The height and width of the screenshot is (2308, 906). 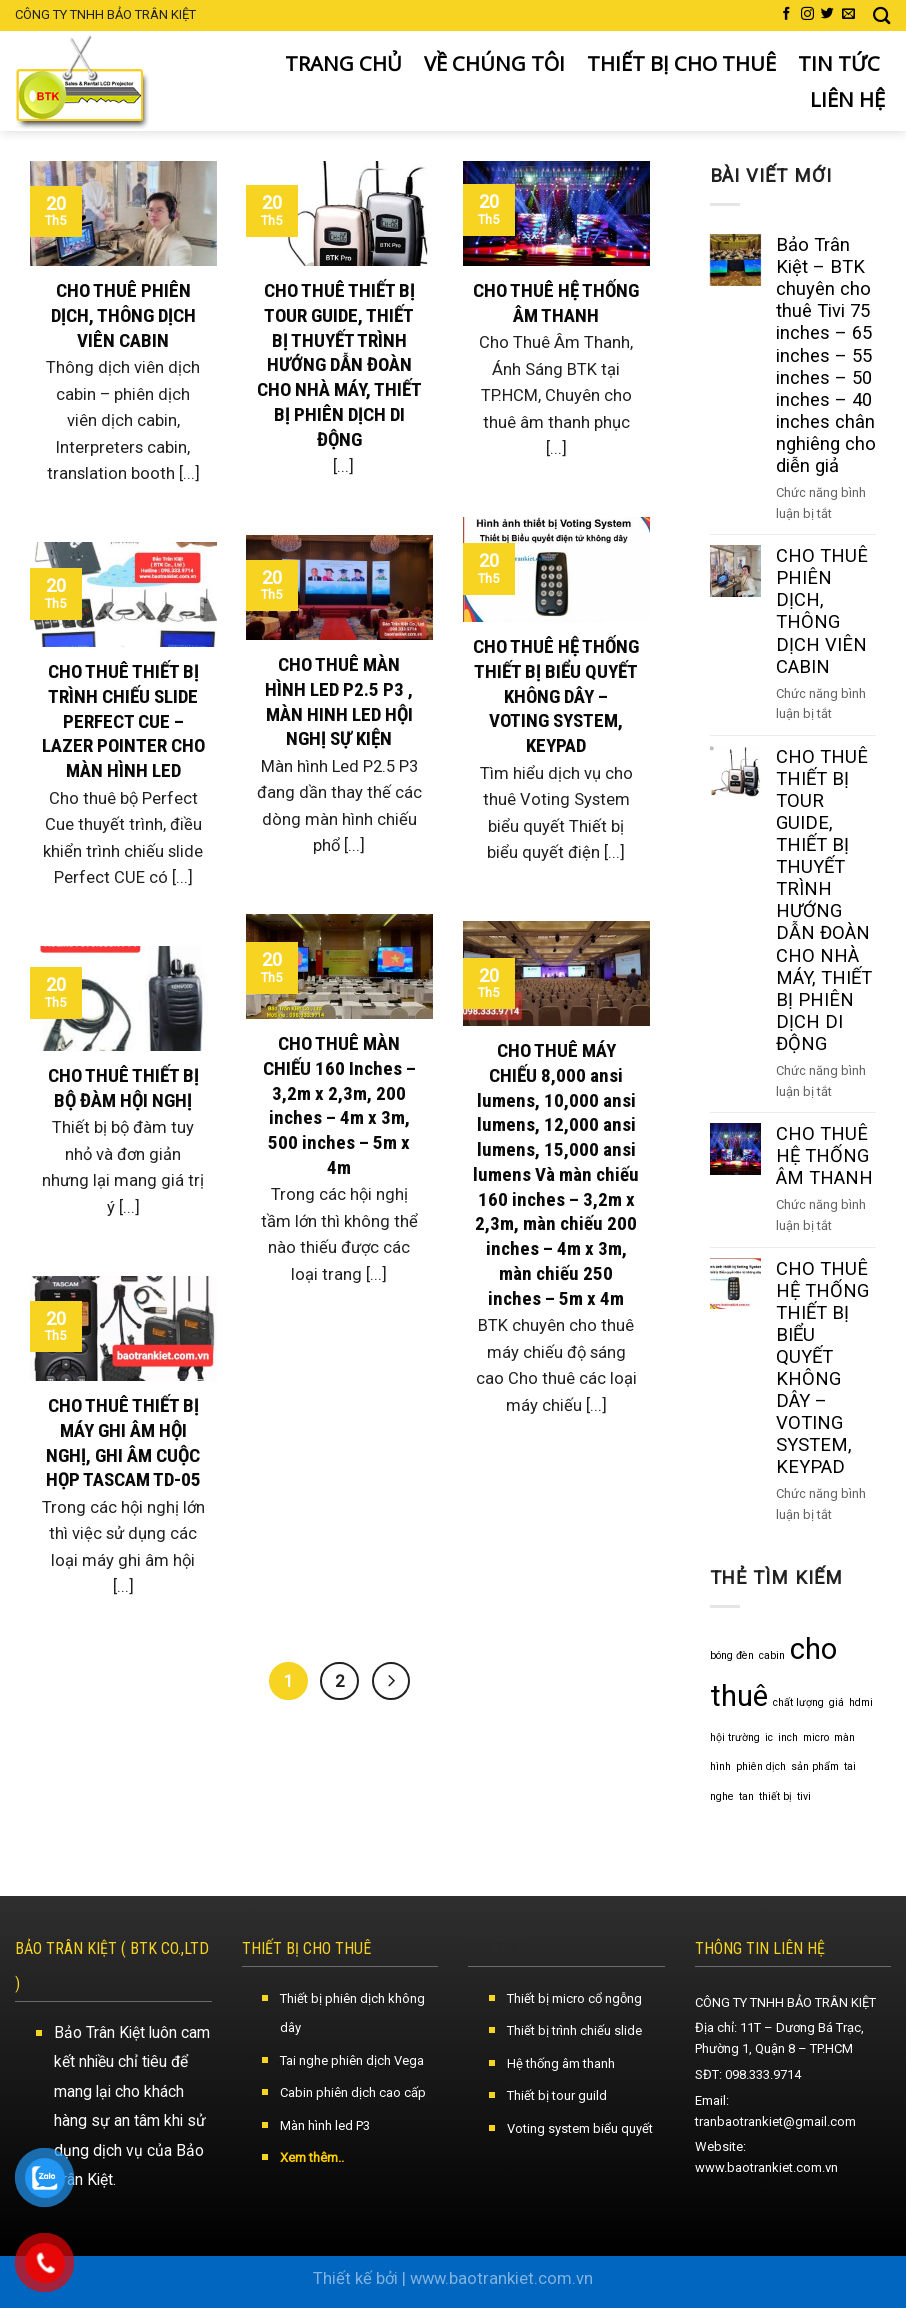 I want to click on micro [micro (1 mục)], so click(x=816, y=1737).